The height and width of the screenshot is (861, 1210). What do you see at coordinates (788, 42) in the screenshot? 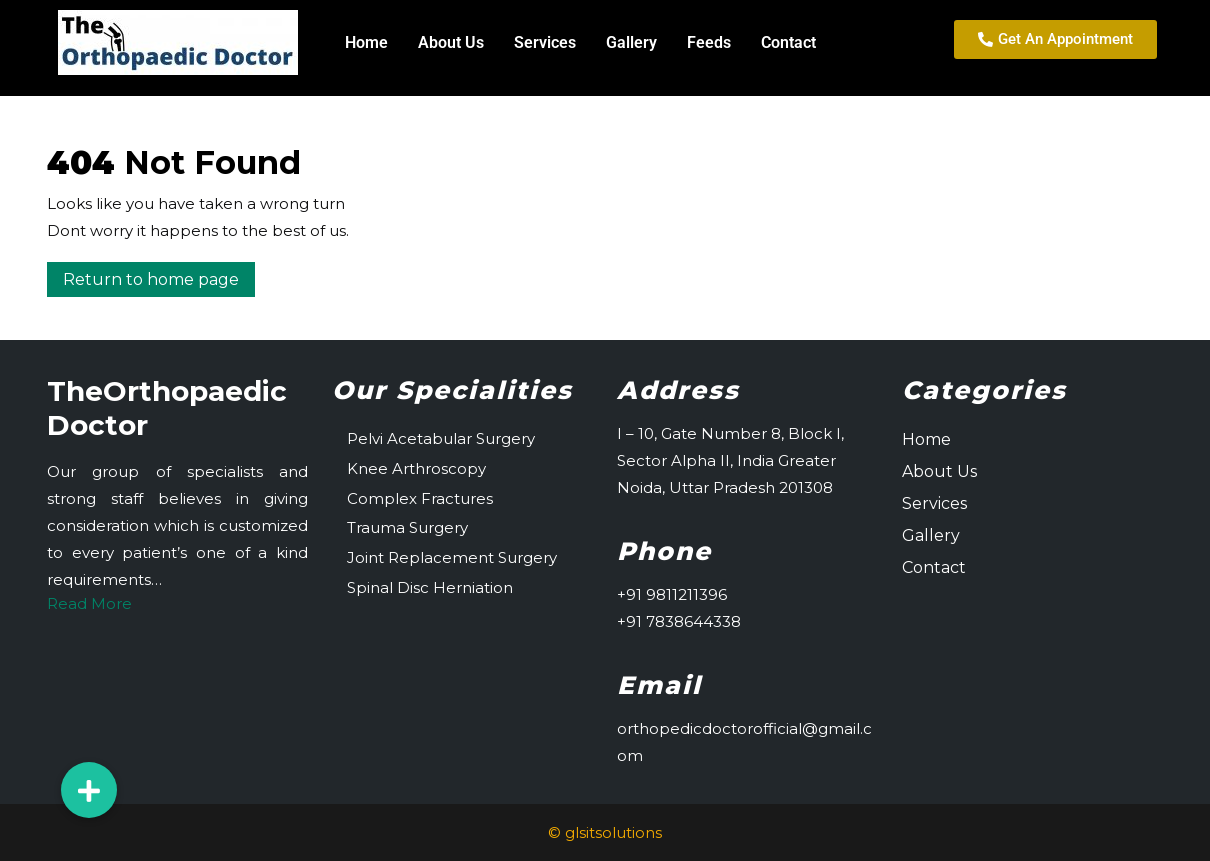
I see `Contact` at bounding box center [788, 42].